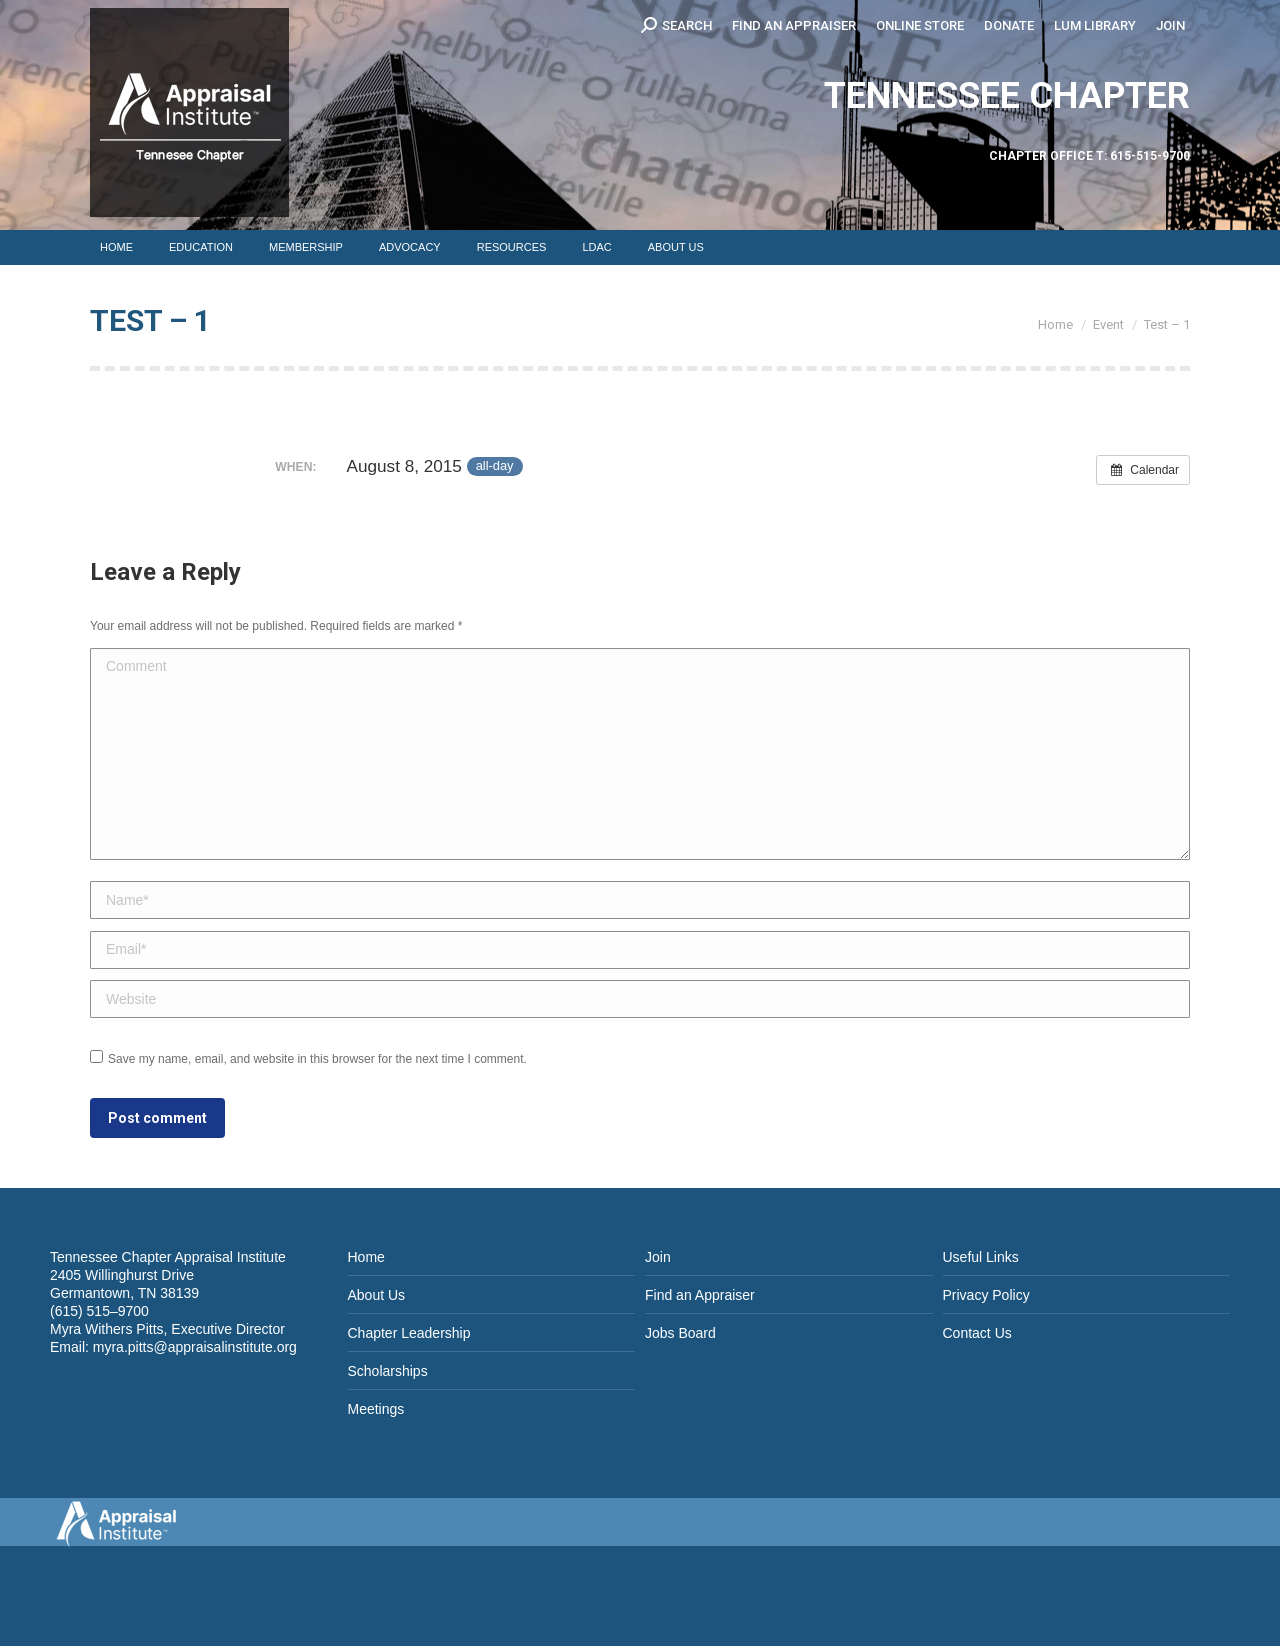  Describe the element at coordinates (388, 1371) in the screenshot. I see `Scholarships` at that location.